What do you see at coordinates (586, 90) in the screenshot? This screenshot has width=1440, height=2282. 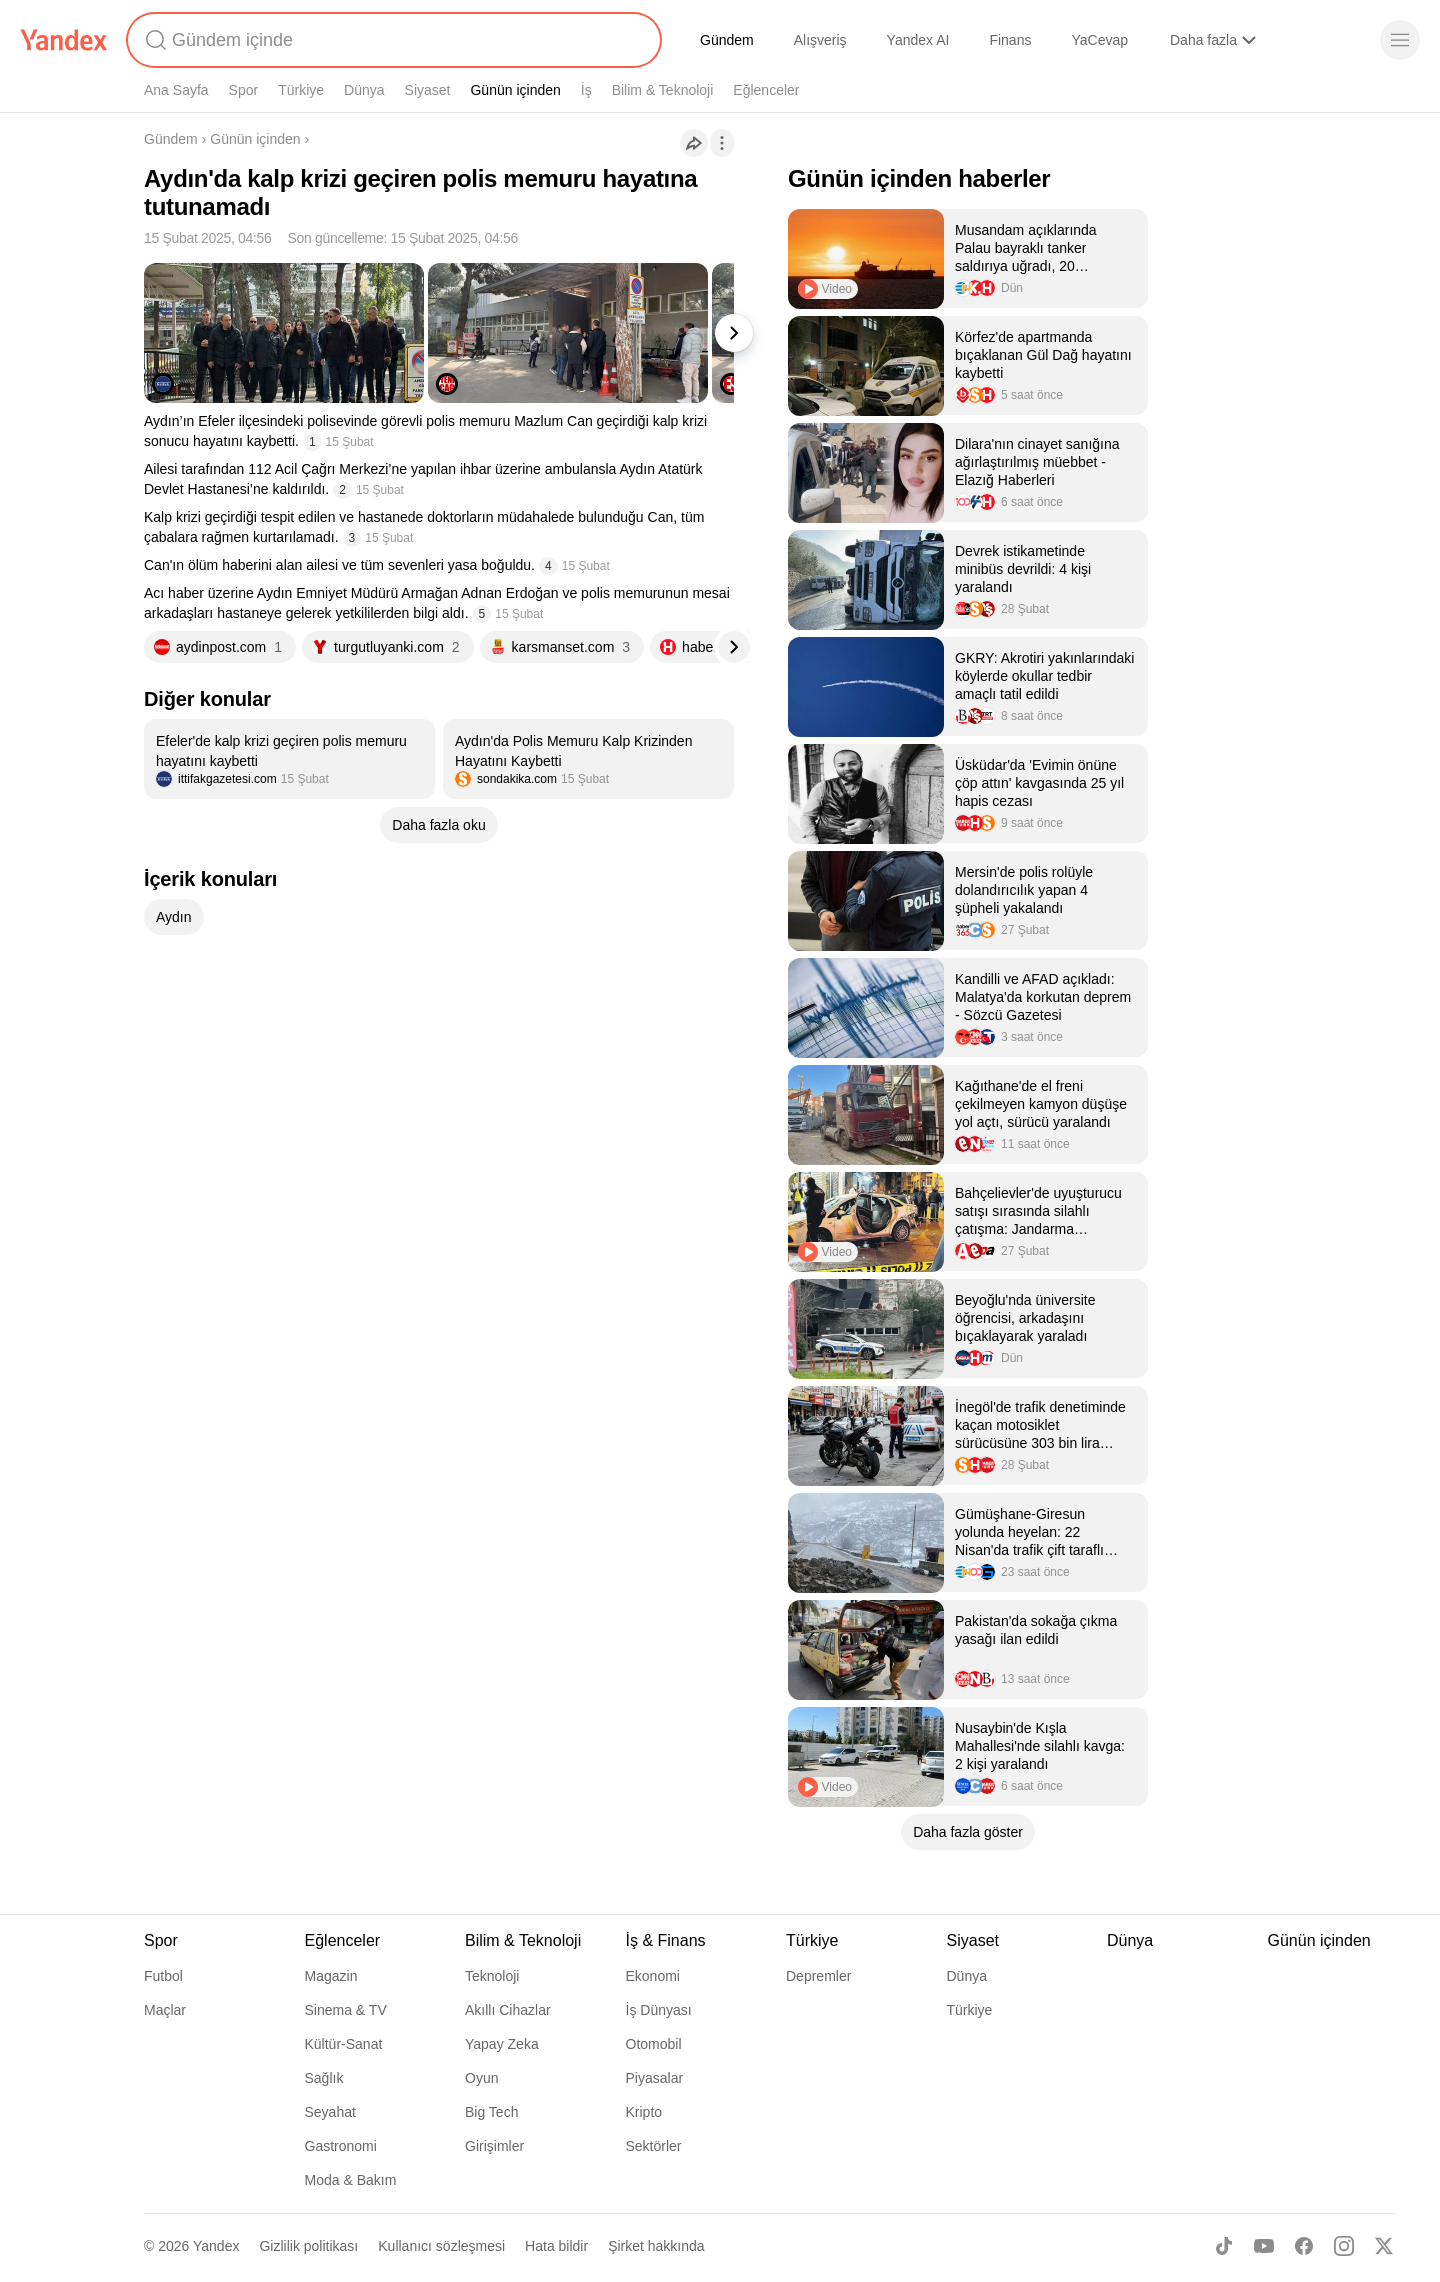 I see `İş` at bounding box center [586, 90].